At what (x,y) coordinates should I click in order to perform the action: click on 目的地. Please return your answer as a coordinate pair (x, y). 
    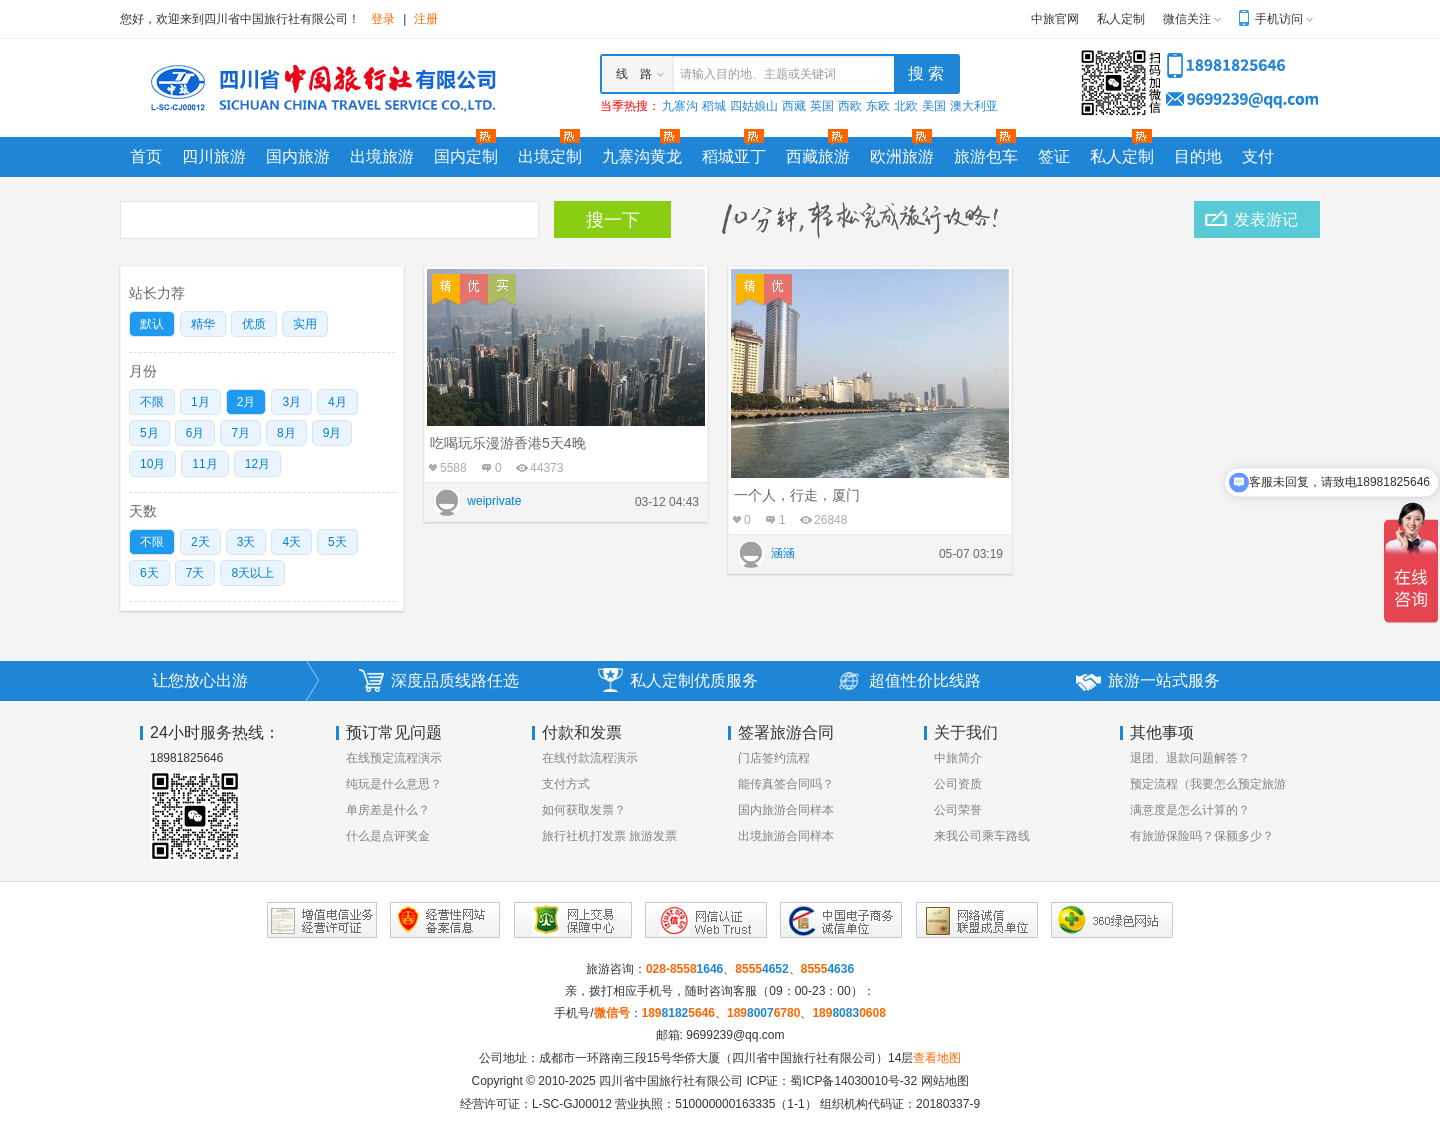
    Looking at the image, I should click on (1198, 156).